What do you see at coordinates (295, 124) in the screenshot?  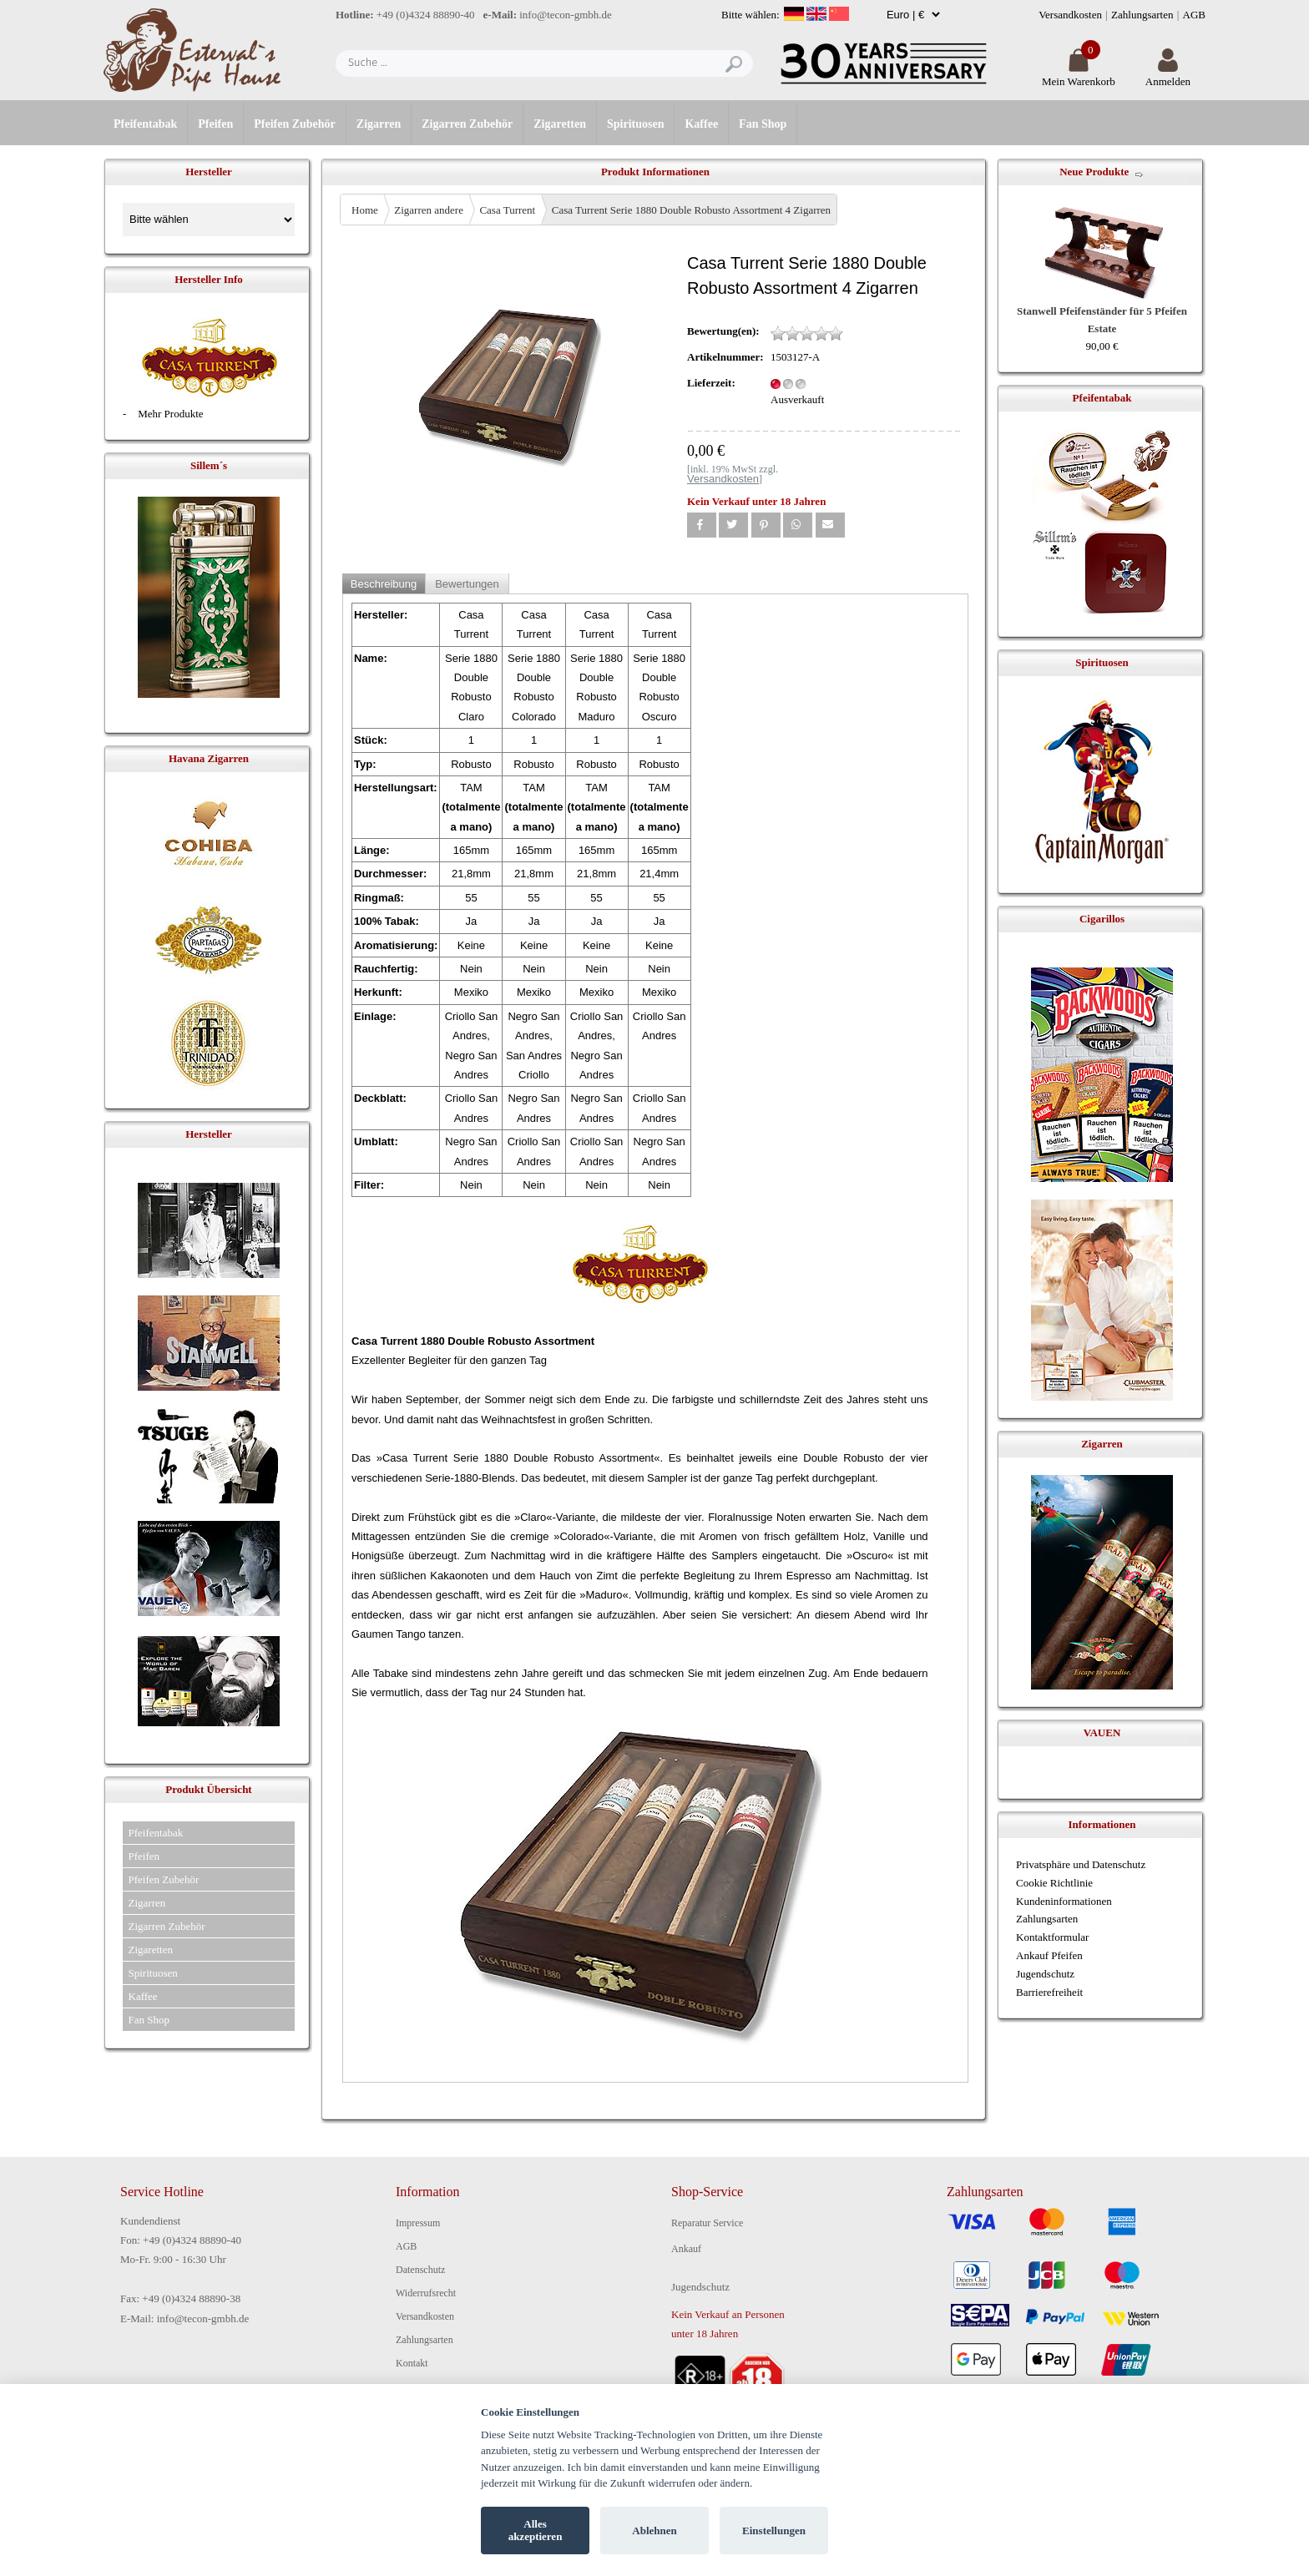 I see `Pfeifen Zubehör` at bounding box center [295, 124].